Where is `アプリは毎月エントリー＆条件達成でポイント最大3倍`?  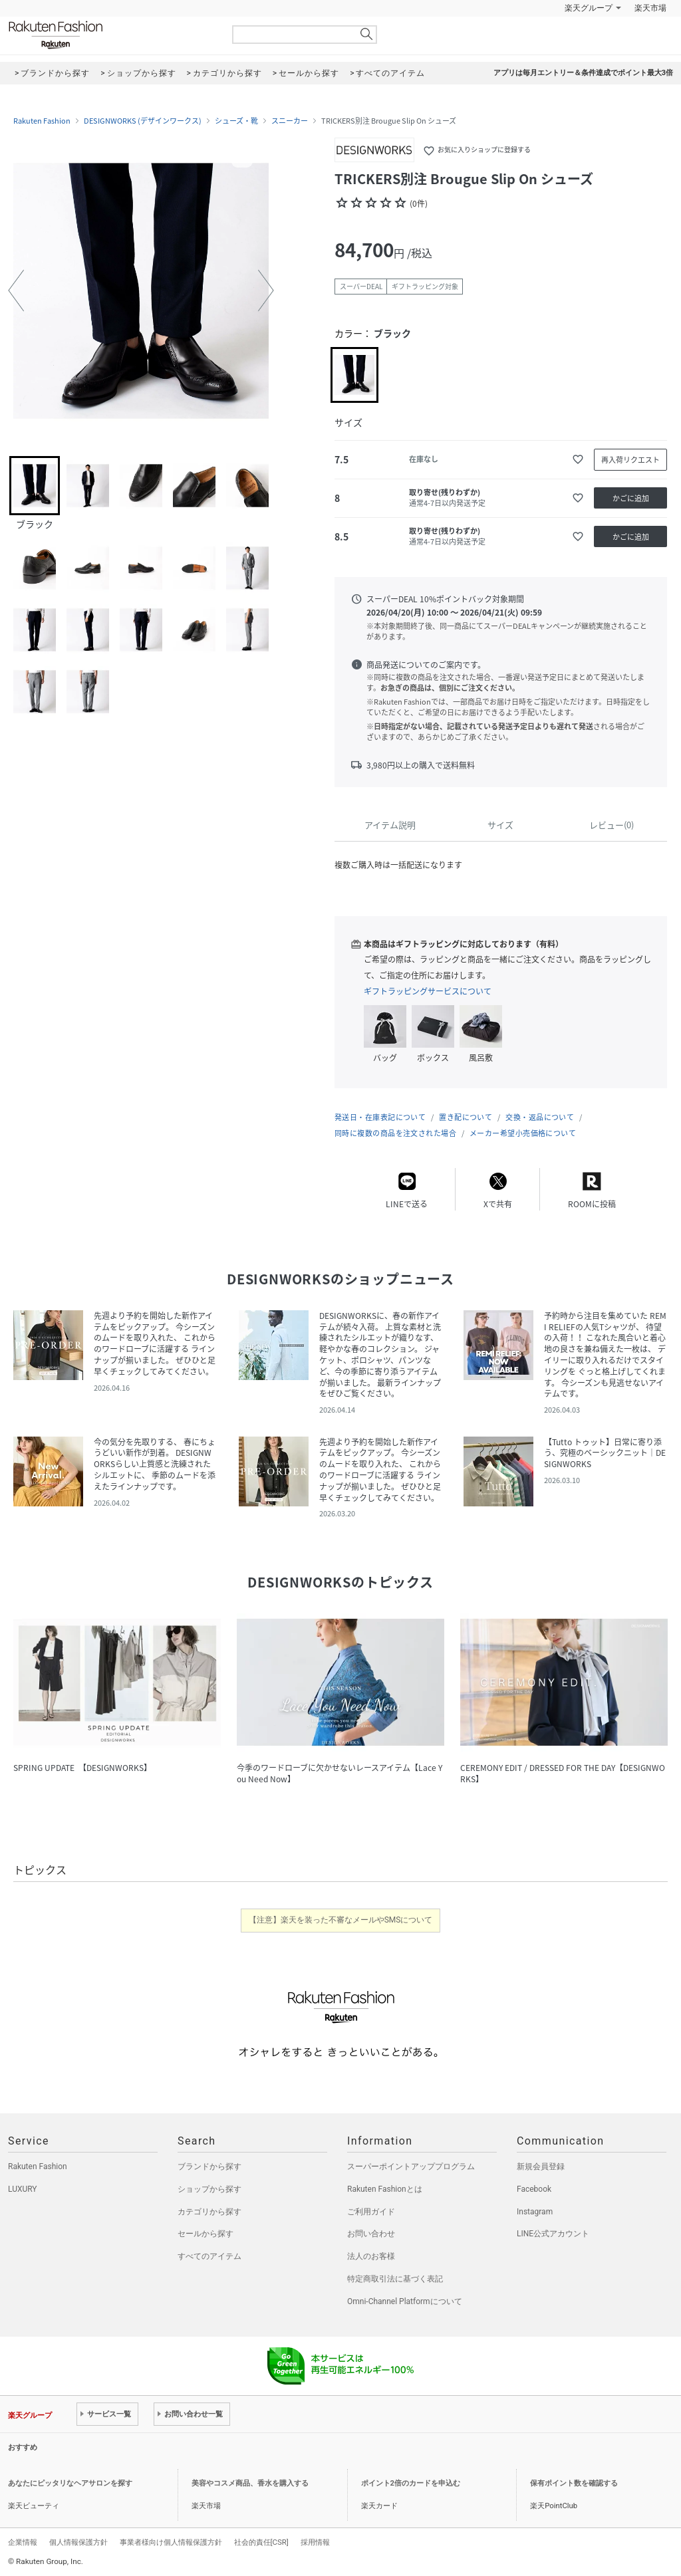 アプリは毎月エントリー＆条件達成でポイント最大3倍 is located at coordinates (583, 72).